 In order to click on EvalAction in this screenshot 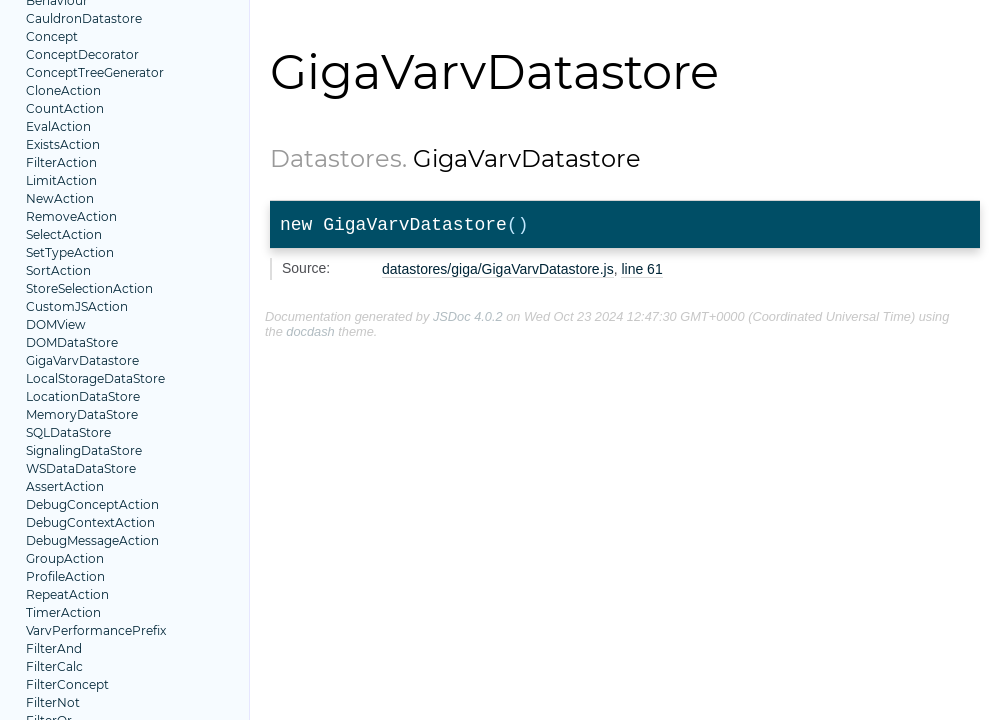, I will do `click(58, 126)`.